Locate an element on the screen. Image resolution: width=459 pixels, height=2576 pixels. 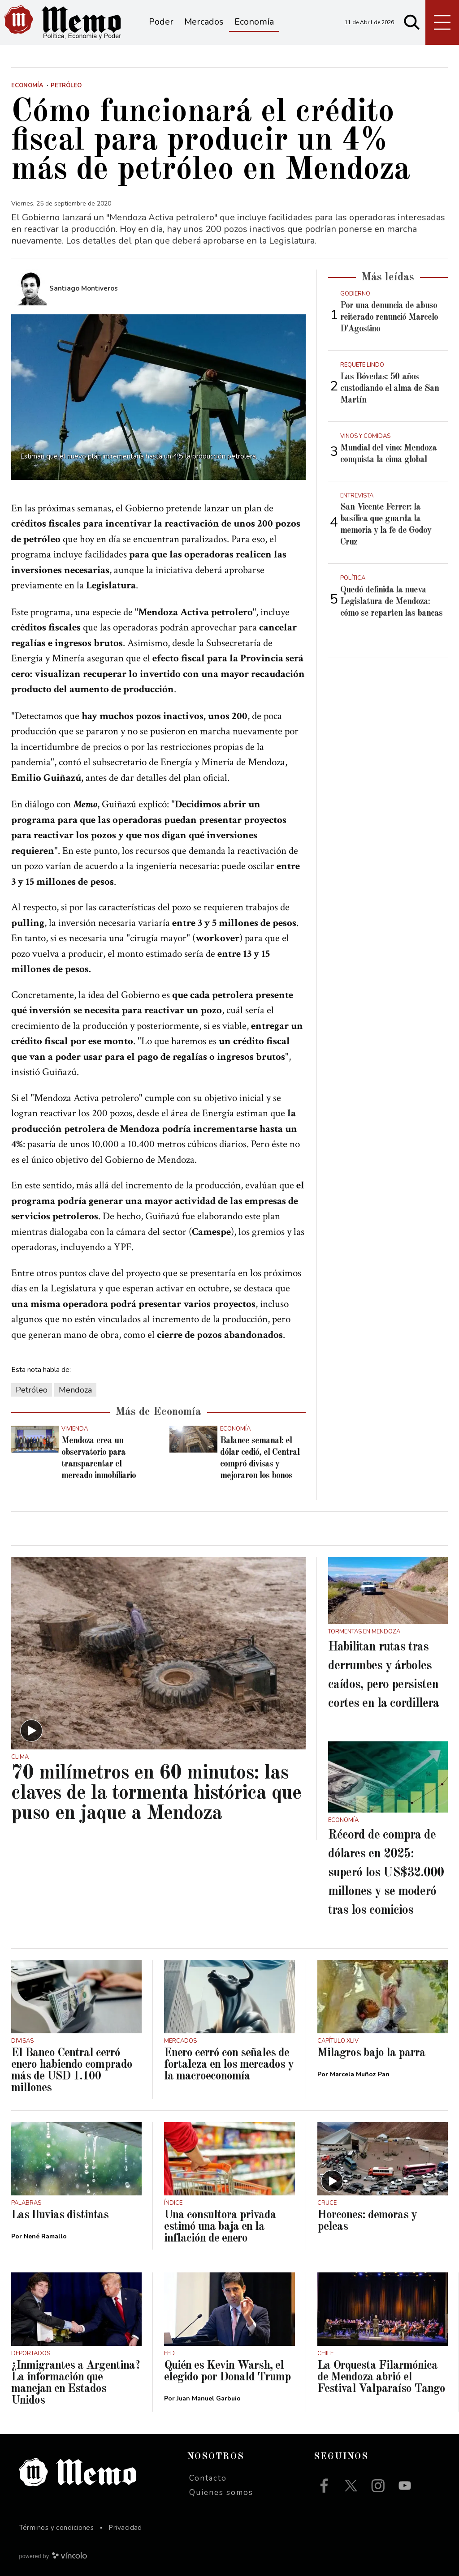
Nené Ramallo is located at coordinates (45, 2236).